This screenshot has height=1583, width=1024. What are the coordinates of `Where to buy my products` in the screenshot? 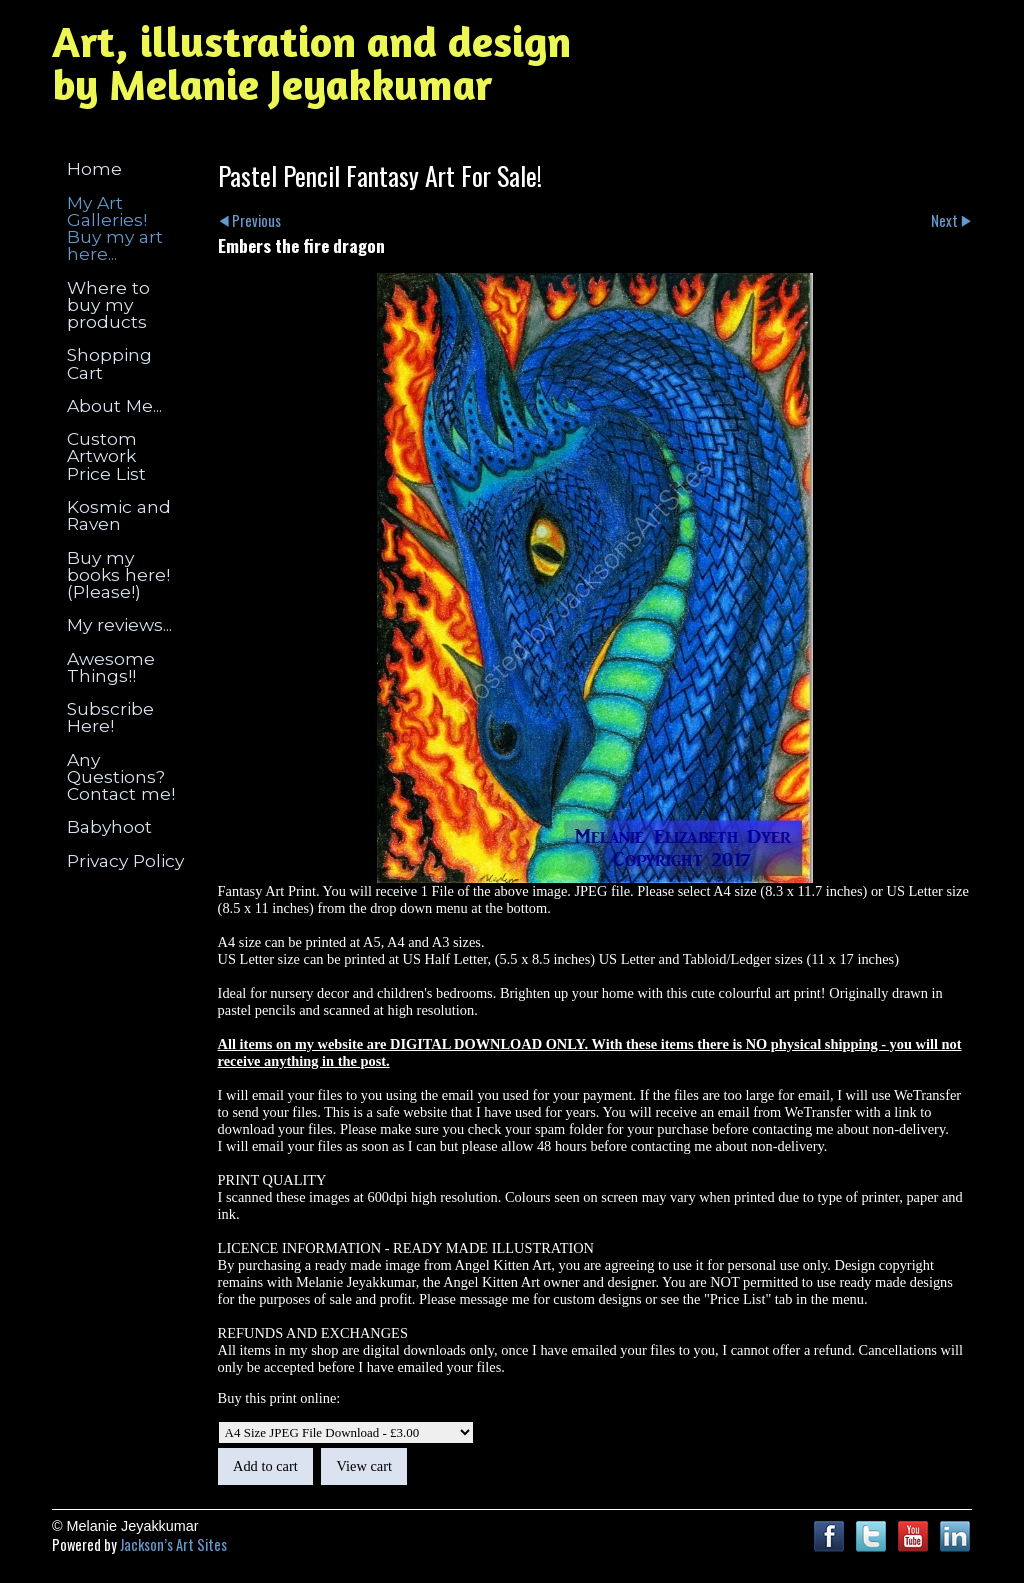 It's located at (108, 305).